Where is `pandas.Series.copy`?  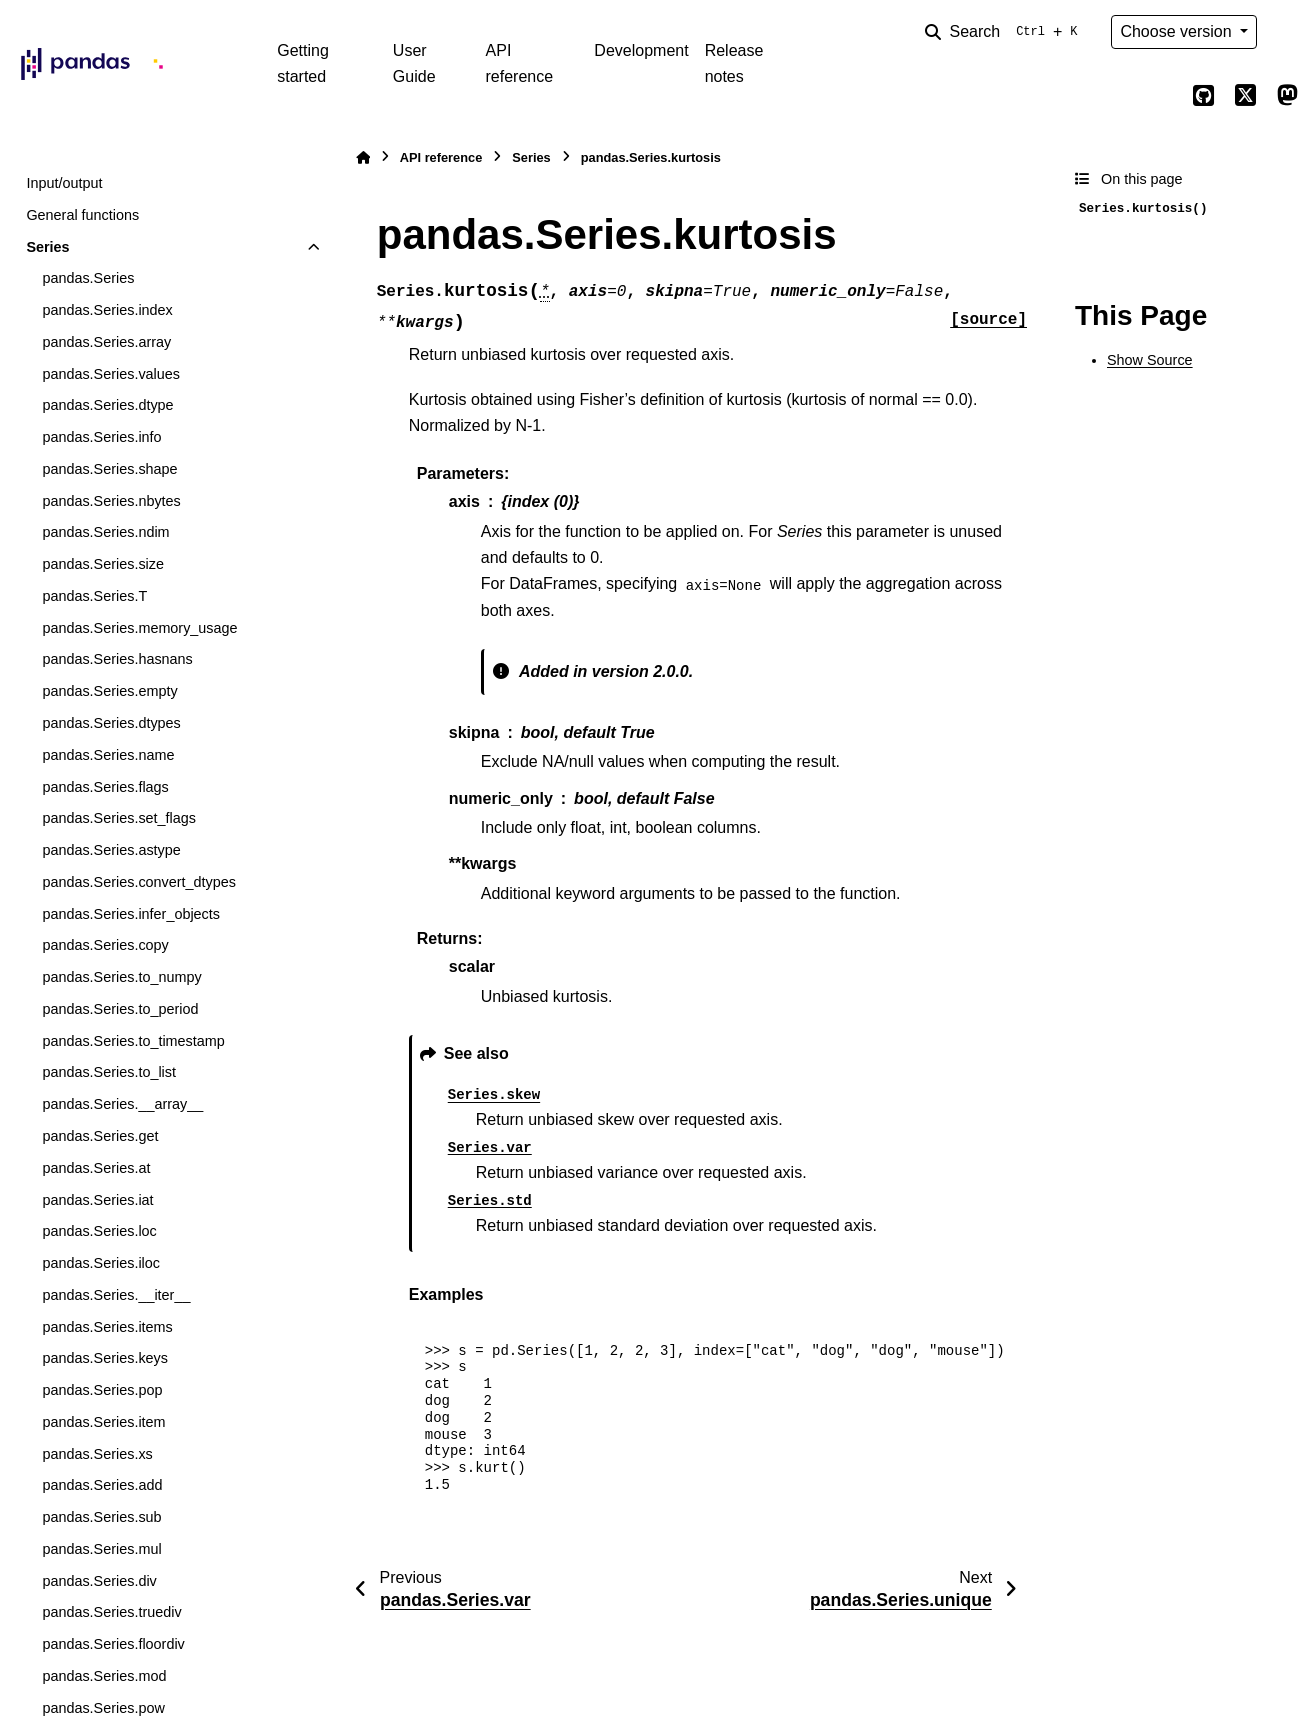 pandas.Series.copy is located at coordinates (105, 945).